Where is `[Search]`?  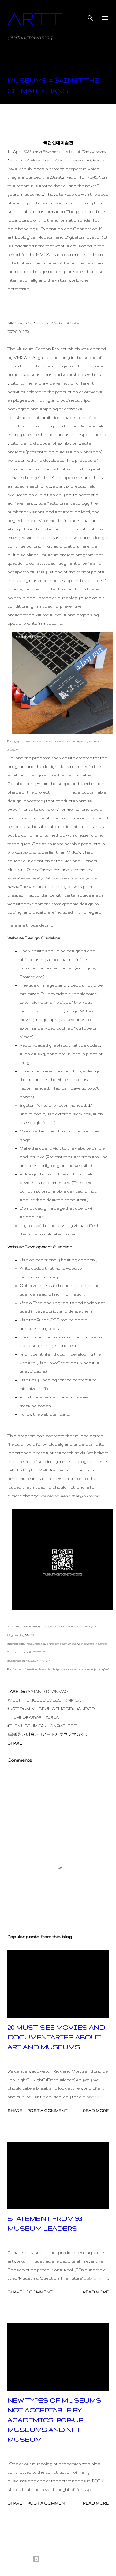
[Search] is located at coordinates (90, 11).